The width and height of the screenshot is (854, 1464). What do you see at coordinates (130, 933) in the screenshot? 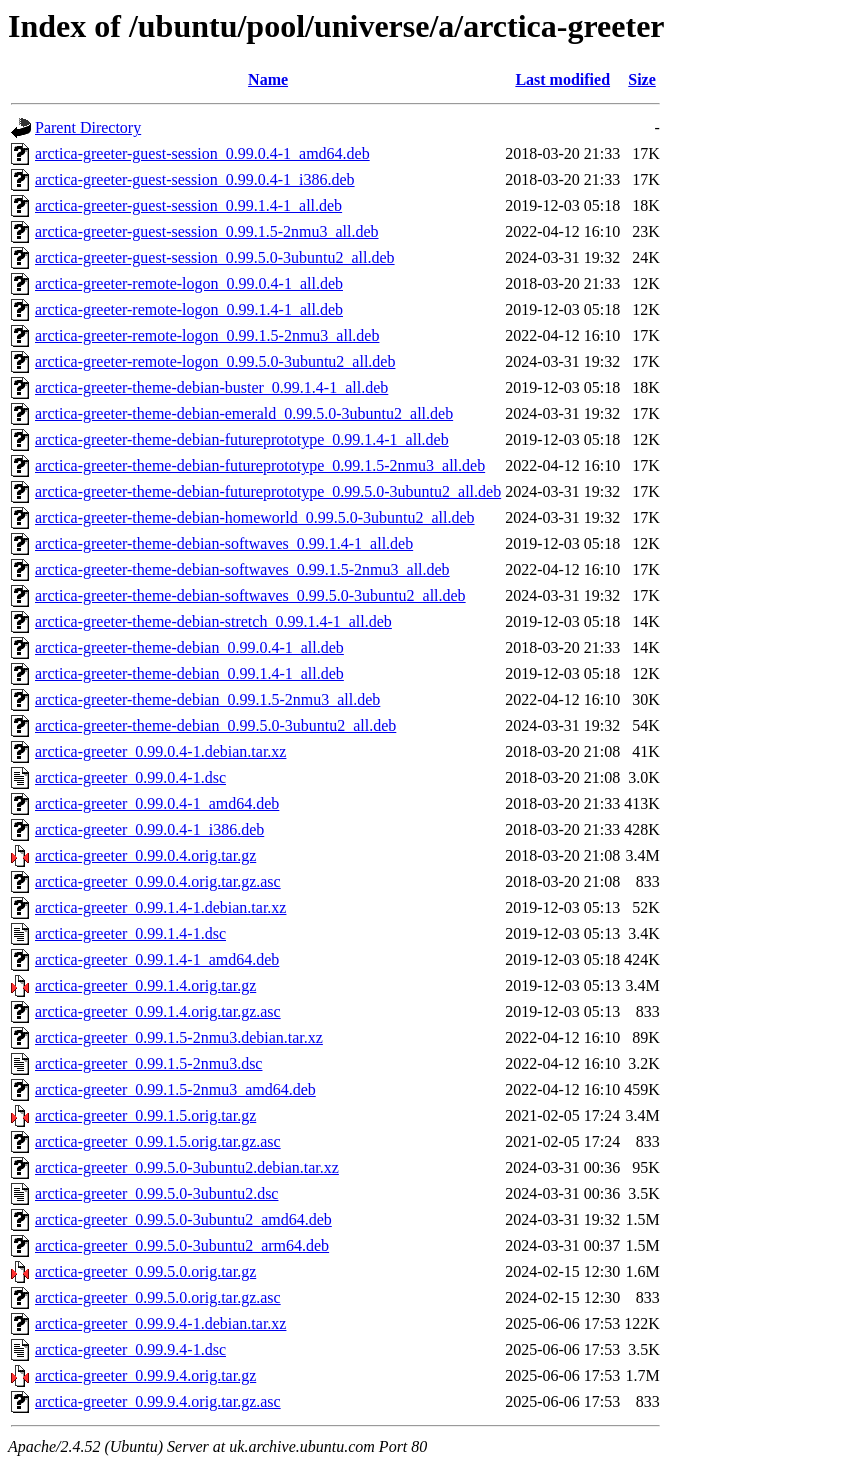
I see `arctica-greeter_0.99.1.4-1.dsc` at bounding box center [130, 933].